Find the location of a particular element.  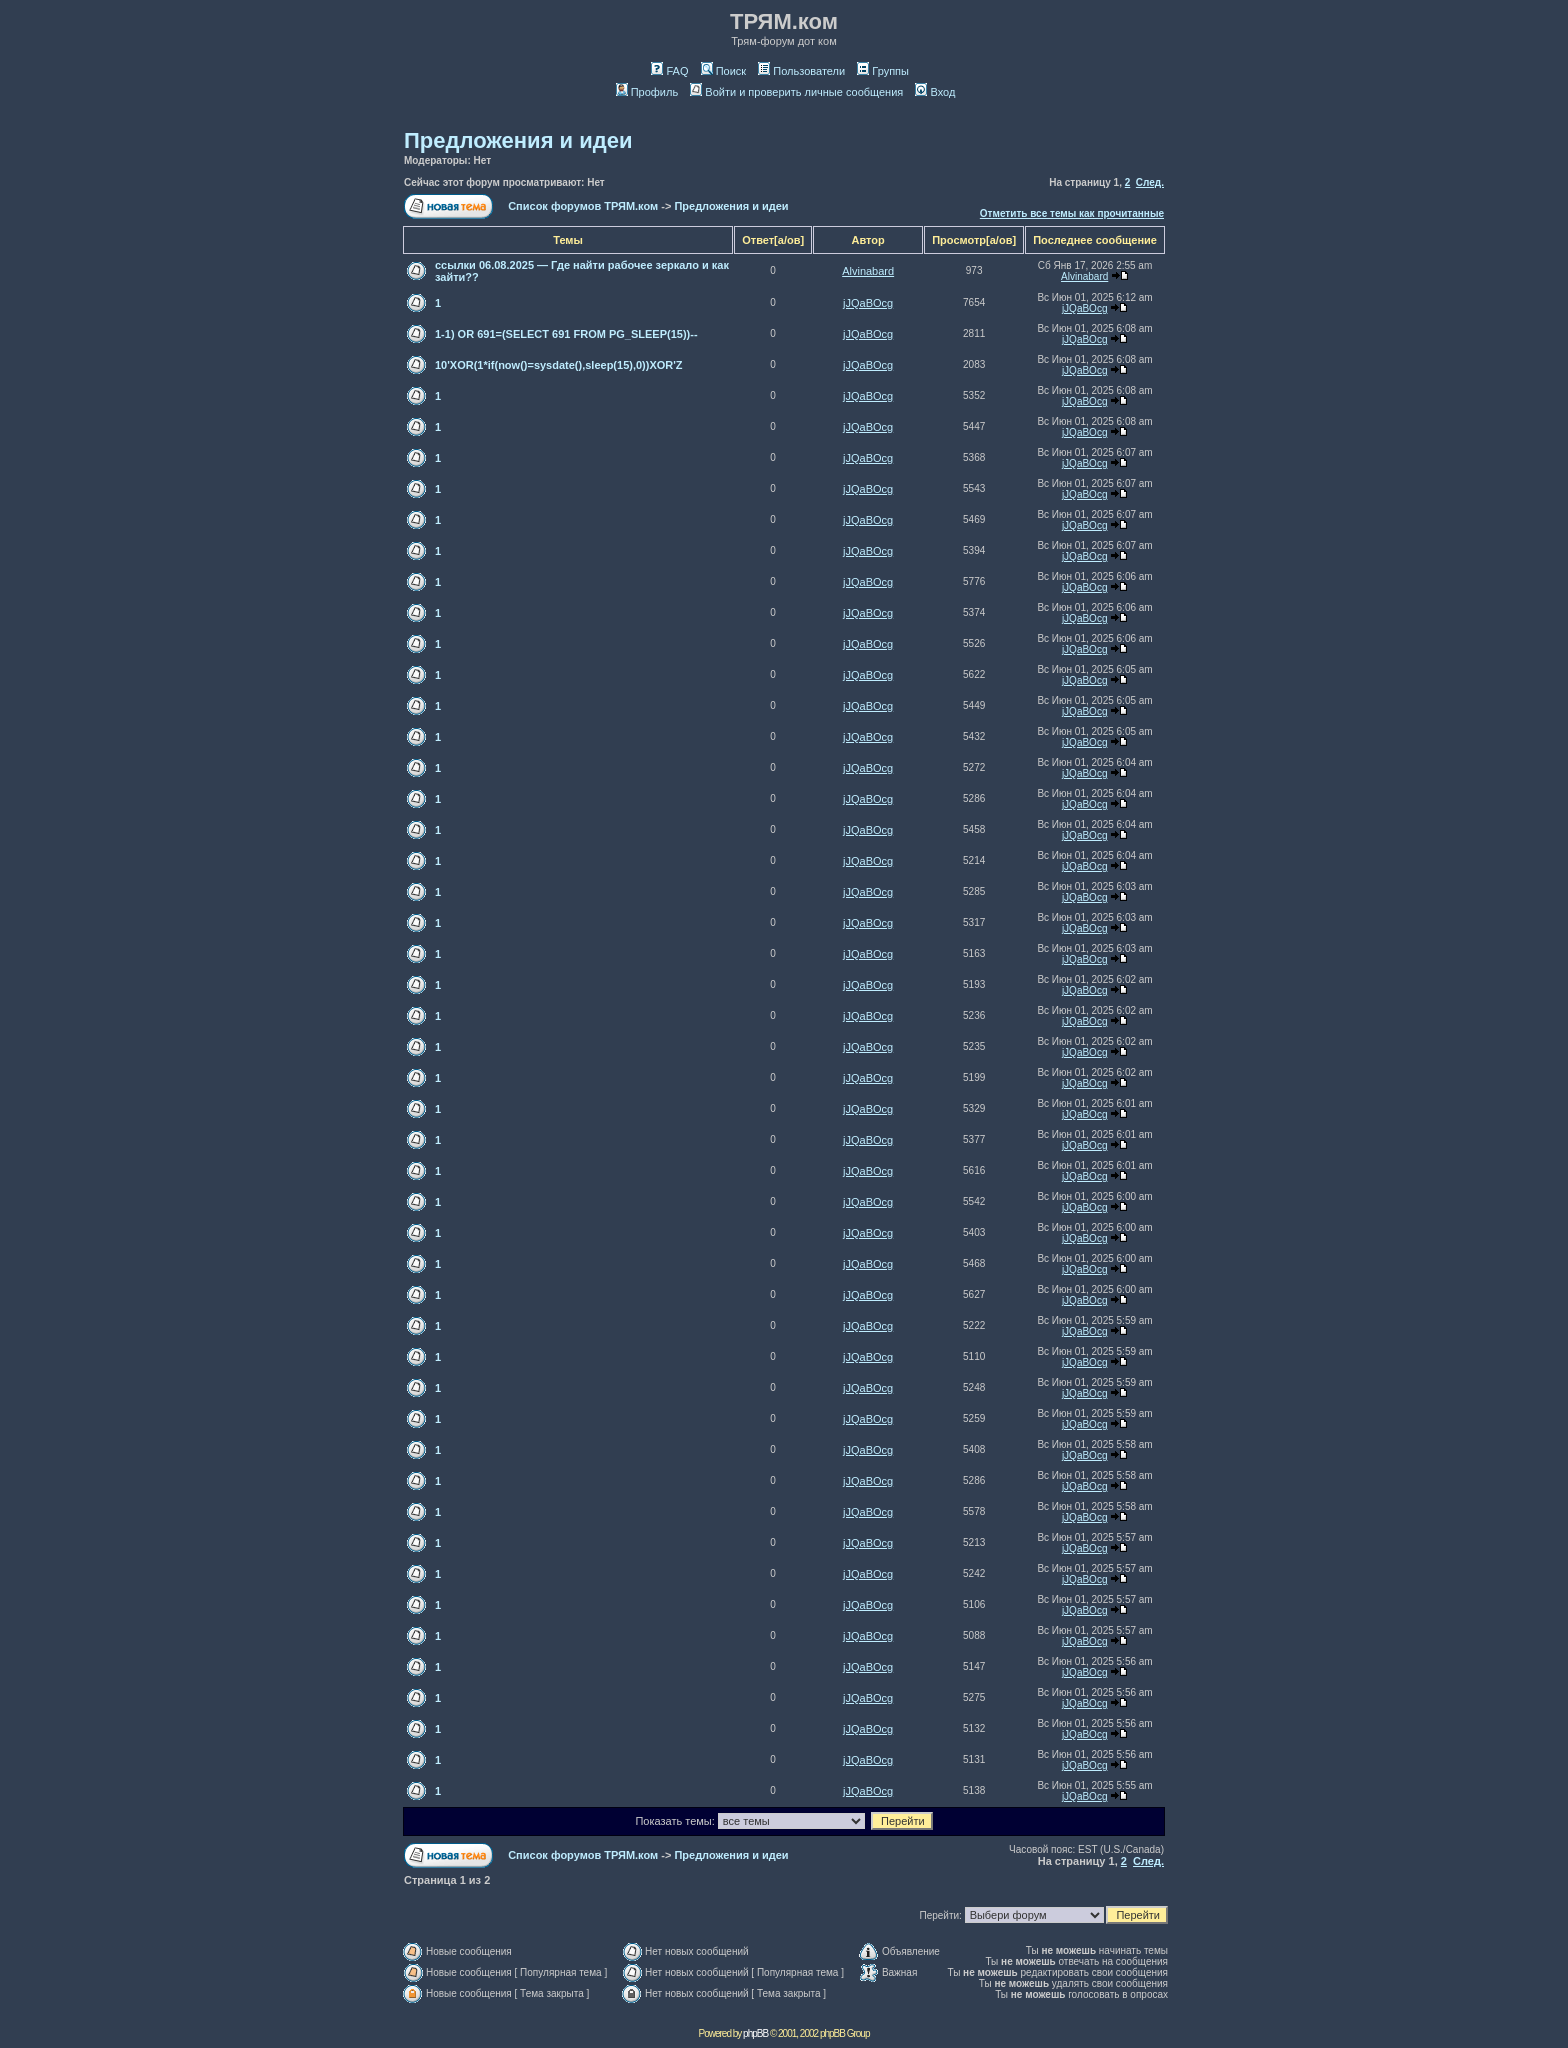

1-1) OR 691=(SELECT 691 FROM PG_SLEEP(15))-- is located at coordinates (566, 334).